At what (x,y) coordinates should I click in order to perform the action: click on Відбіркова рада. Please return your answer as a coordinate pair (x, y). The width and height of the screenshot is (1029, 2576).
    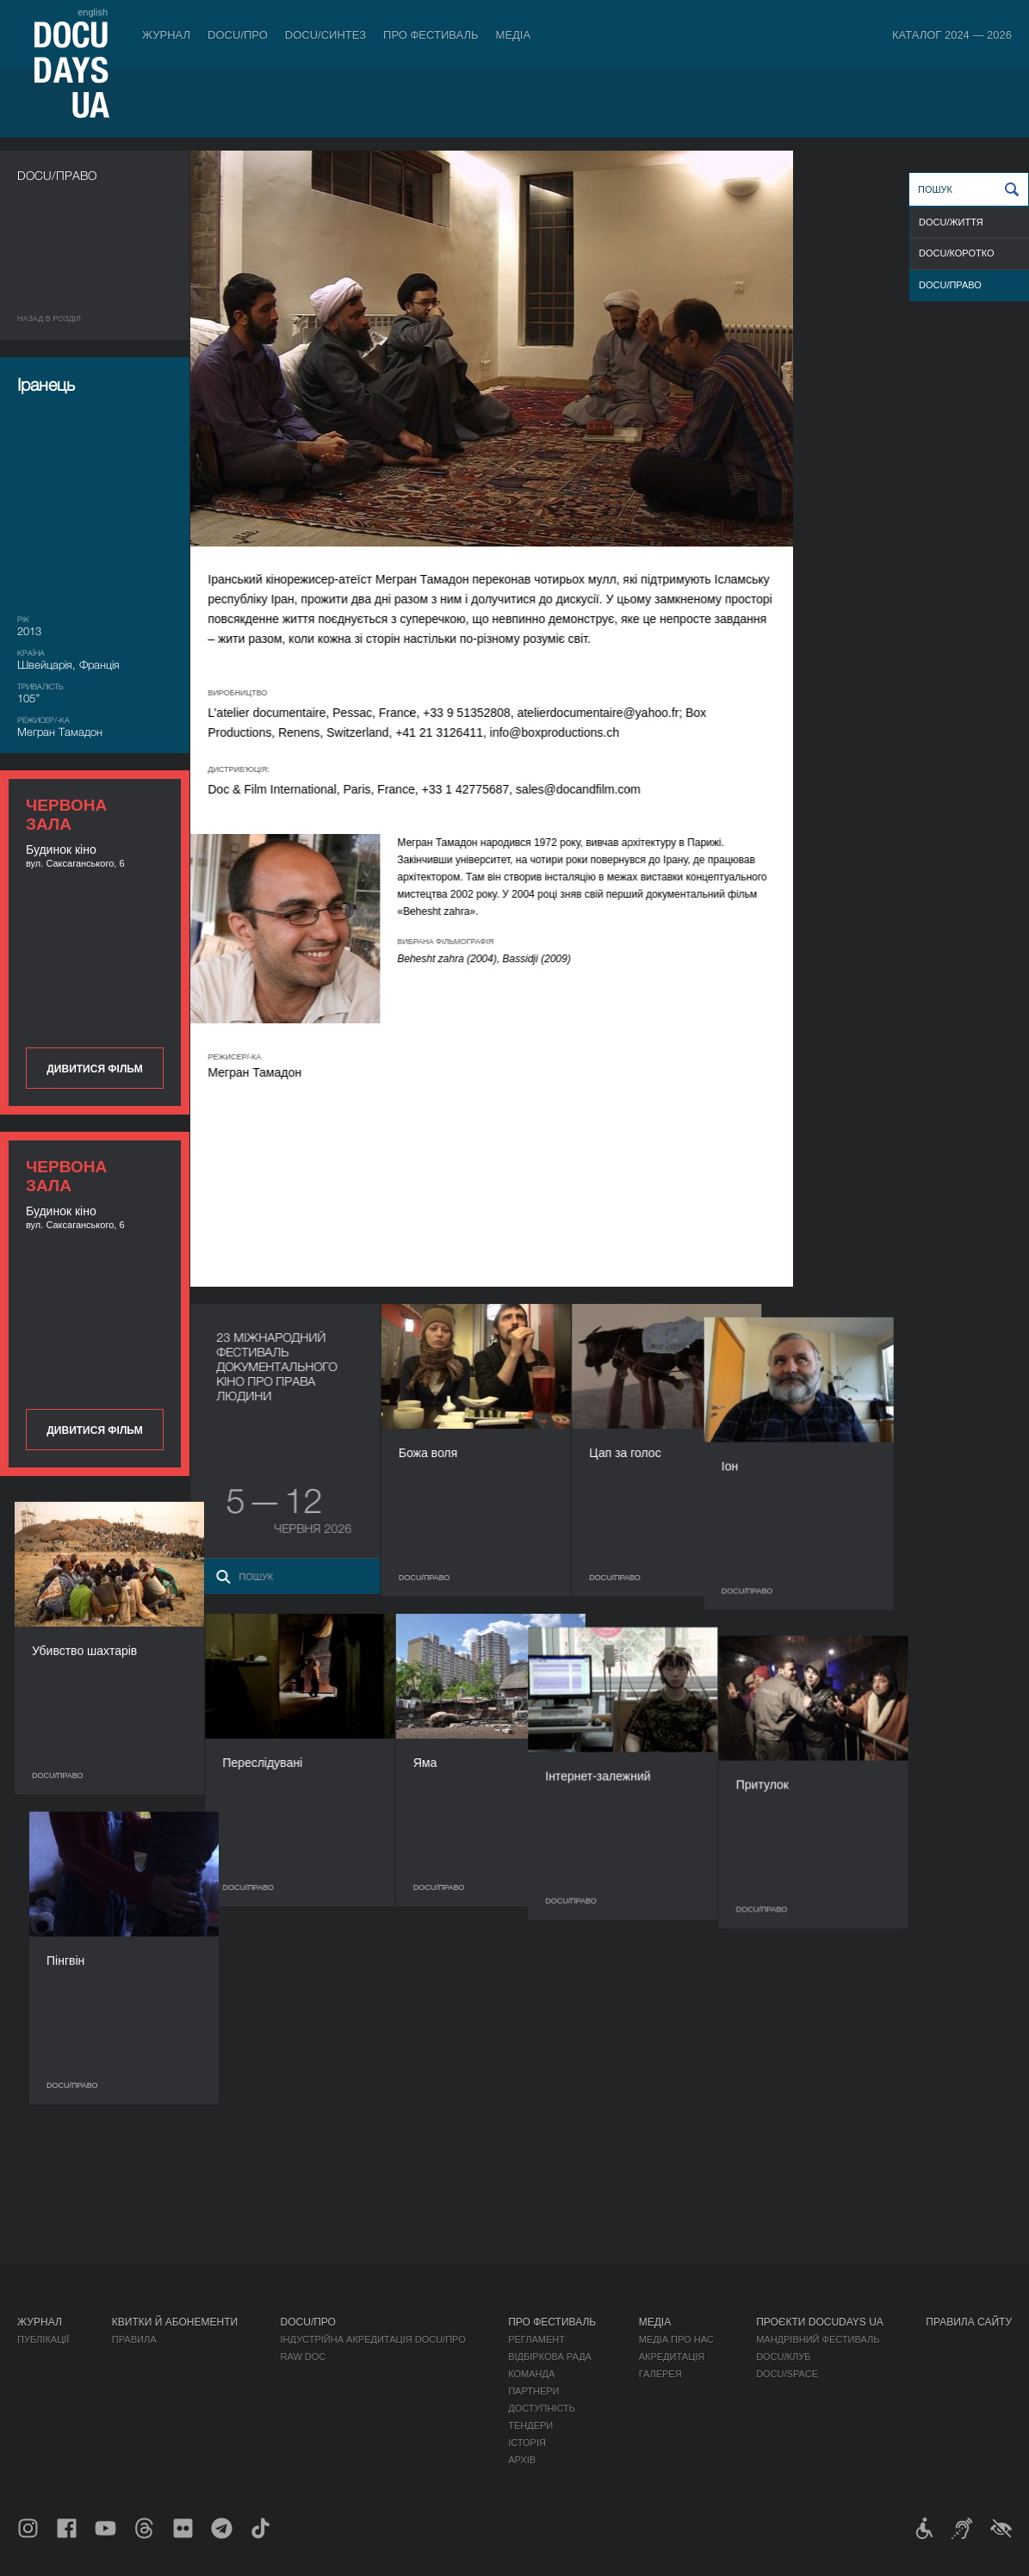
    Looking at the image, I should click on (550, 2356).